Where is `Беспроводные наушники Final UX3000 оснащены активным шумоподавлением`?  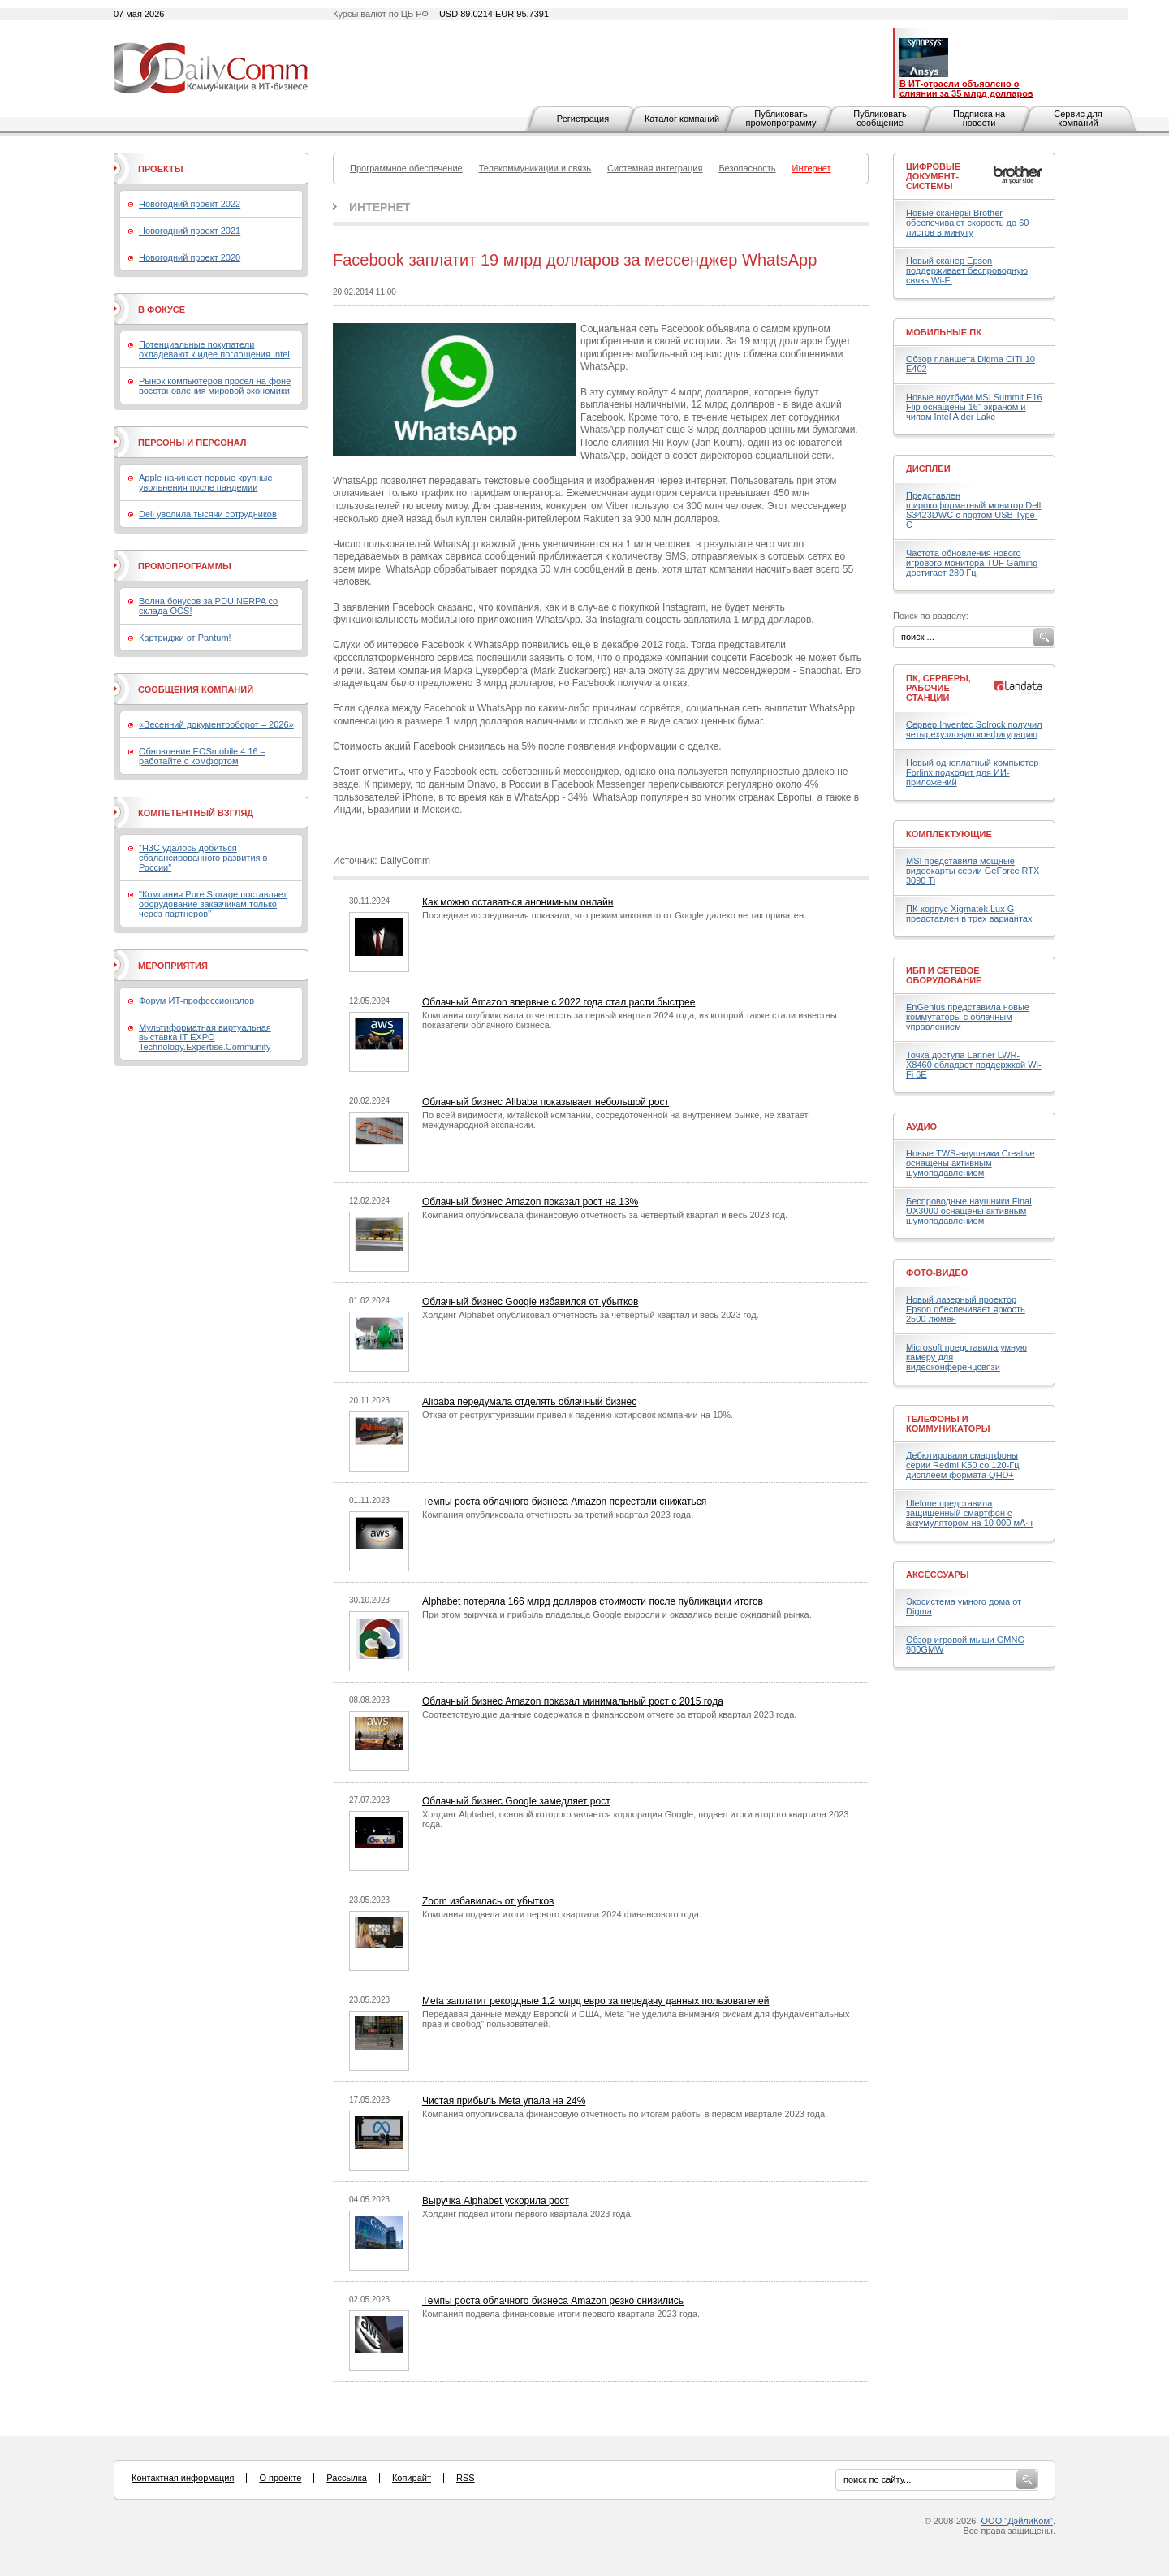
Беспроводные наушники Final UX3000 оснащены активным шумоподавлением is located at coordinates (969, 1210).